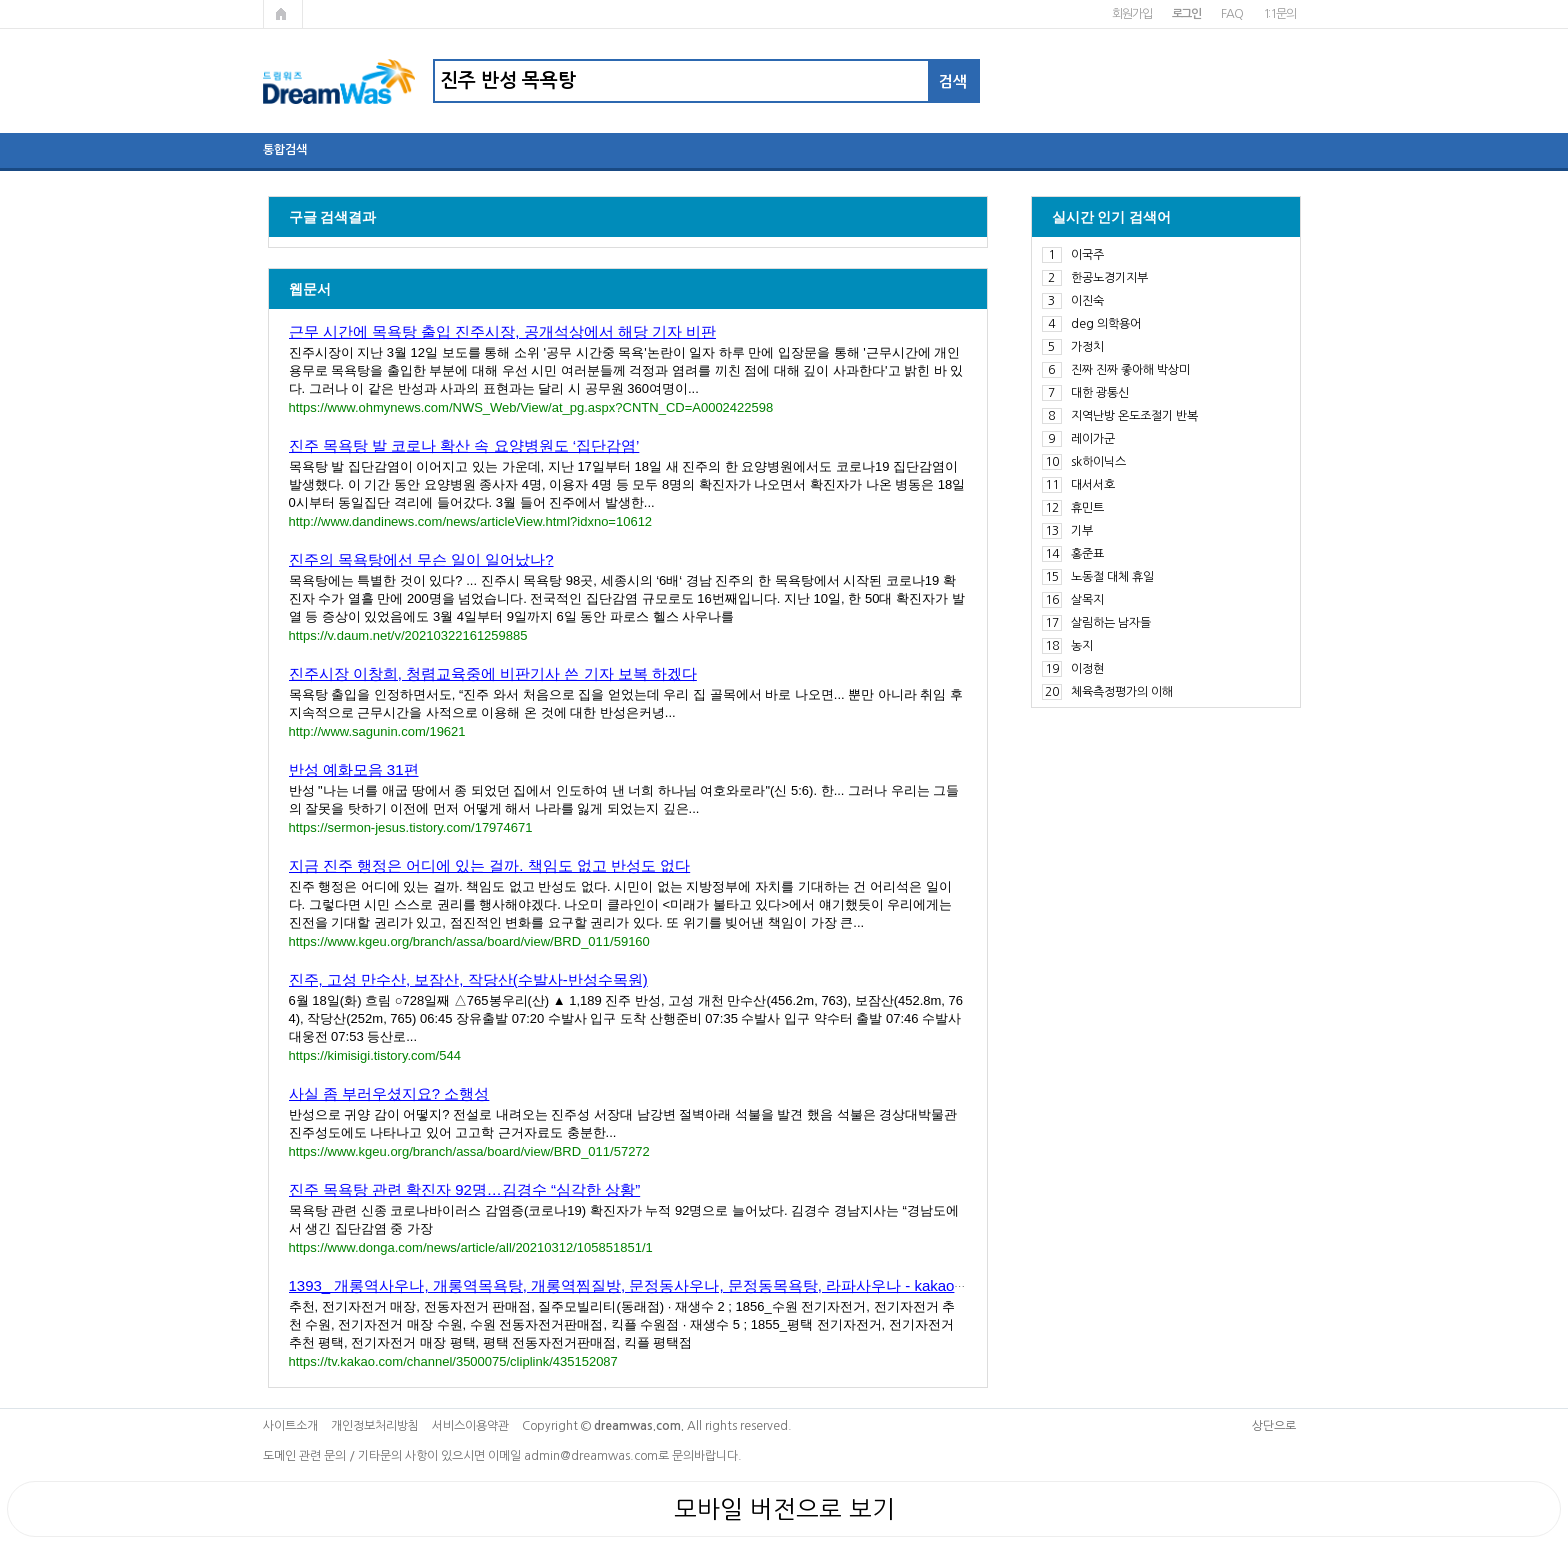  I want to click on 상단으로, so click(1274, 1426).